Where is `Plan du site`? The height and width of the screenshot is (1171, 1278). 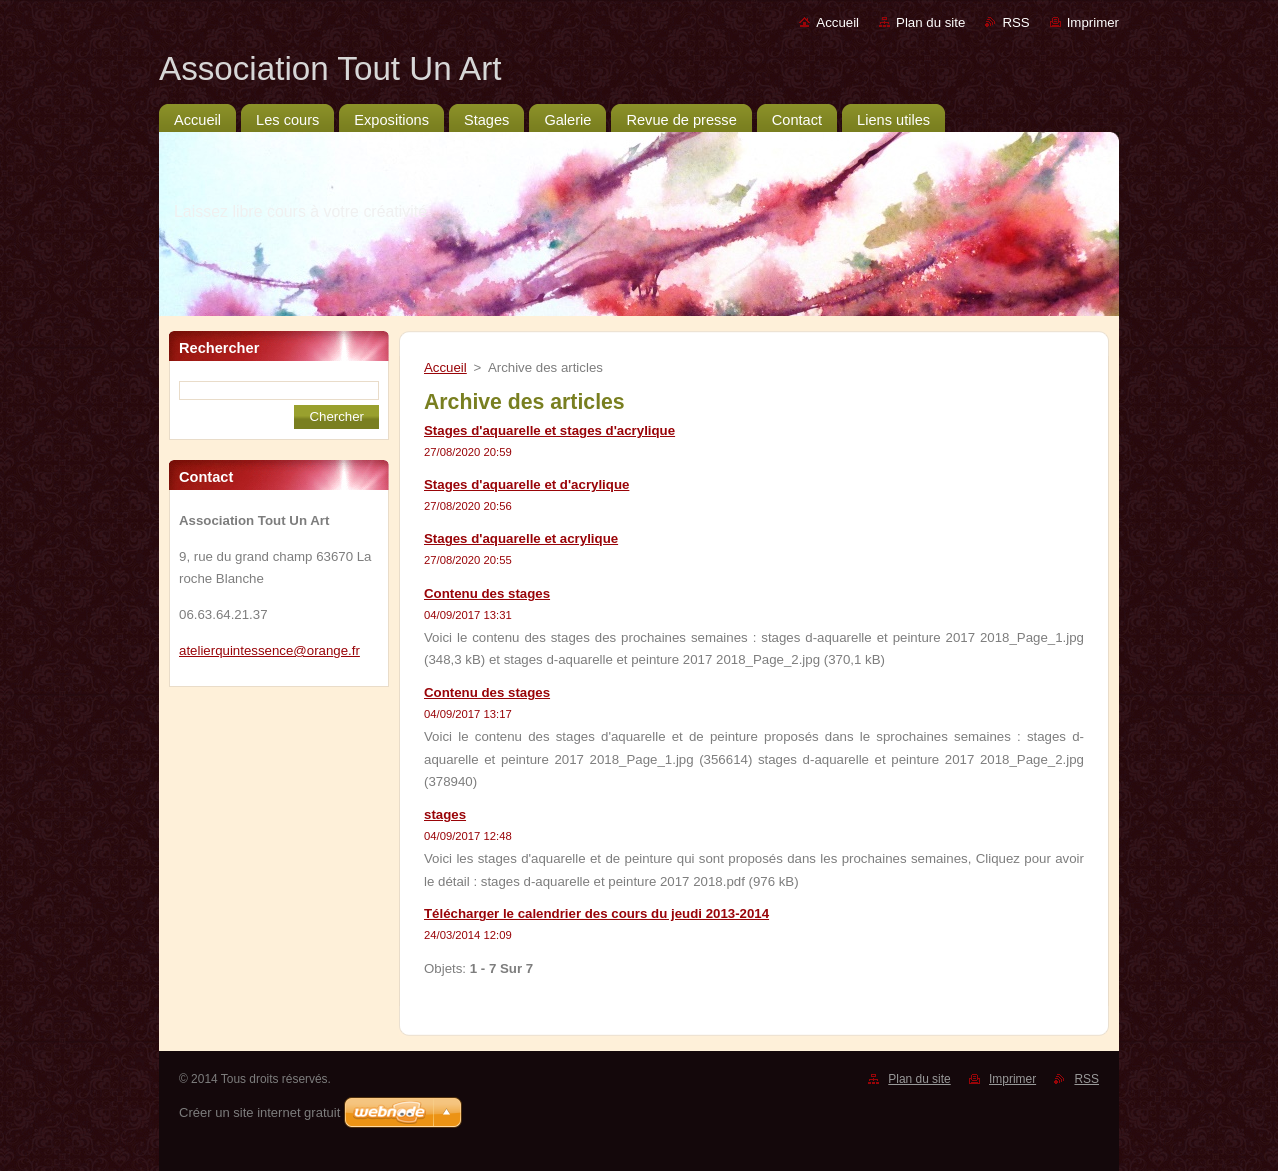 Plan du site is located at coordinates (930, 22).